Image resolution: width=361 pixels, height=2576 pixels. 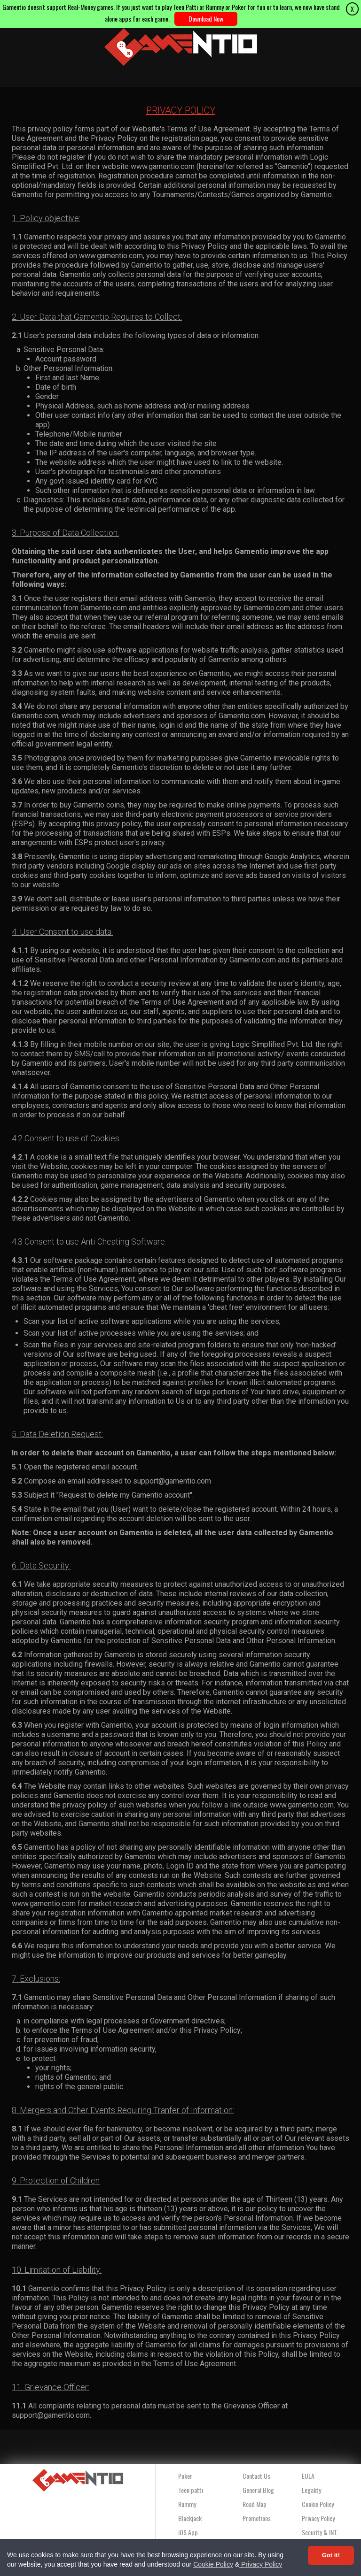 I want to click on Road Map, so click(x=255, y=2504).